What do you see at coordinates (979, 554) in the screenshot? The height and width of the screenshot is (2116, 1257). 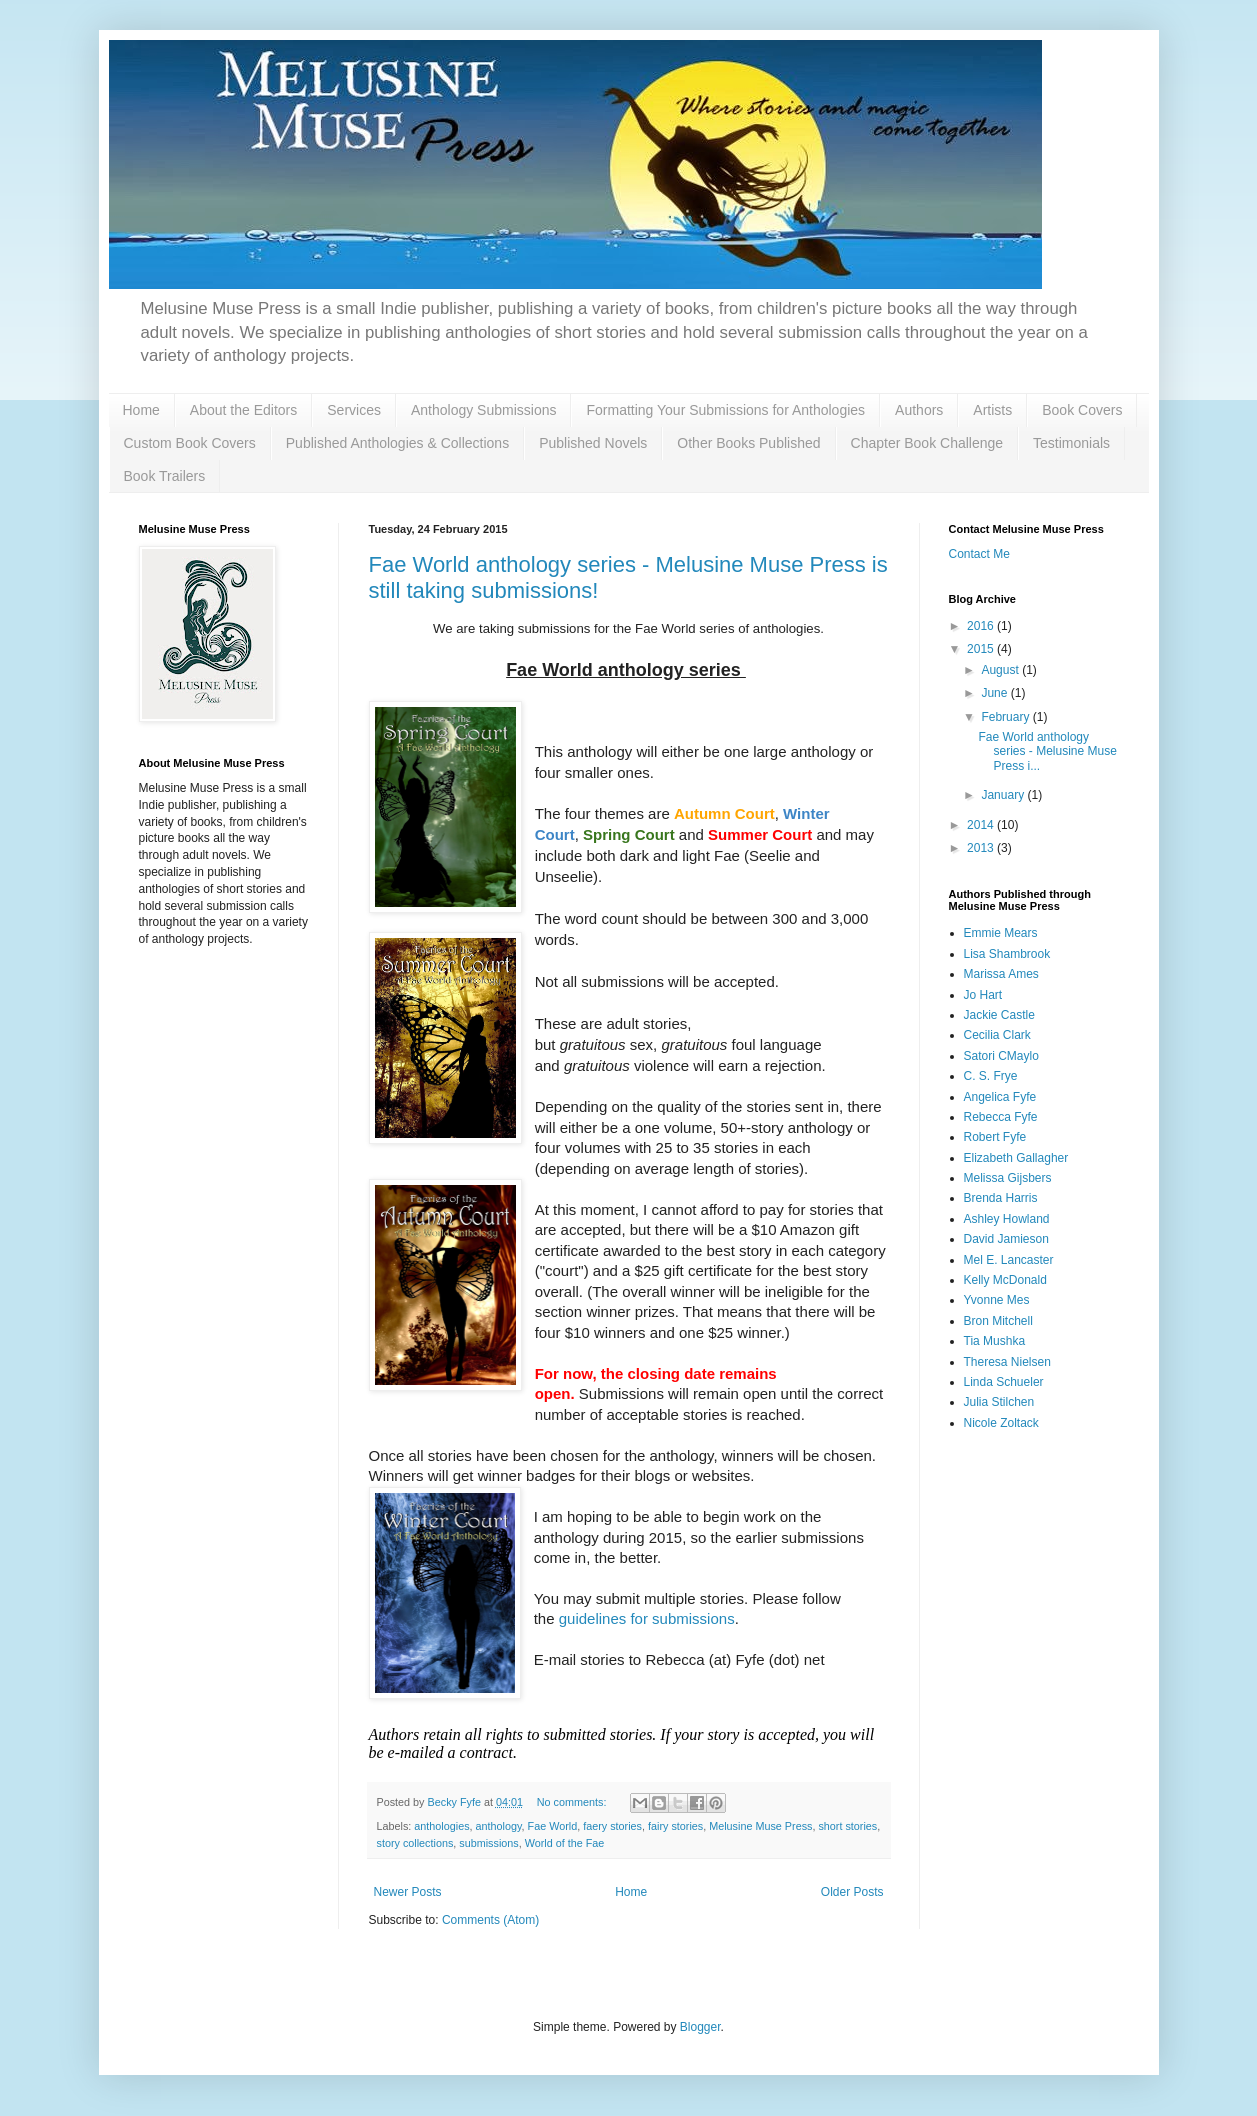 I see `Contact Me` at bounding box center [979, 554].